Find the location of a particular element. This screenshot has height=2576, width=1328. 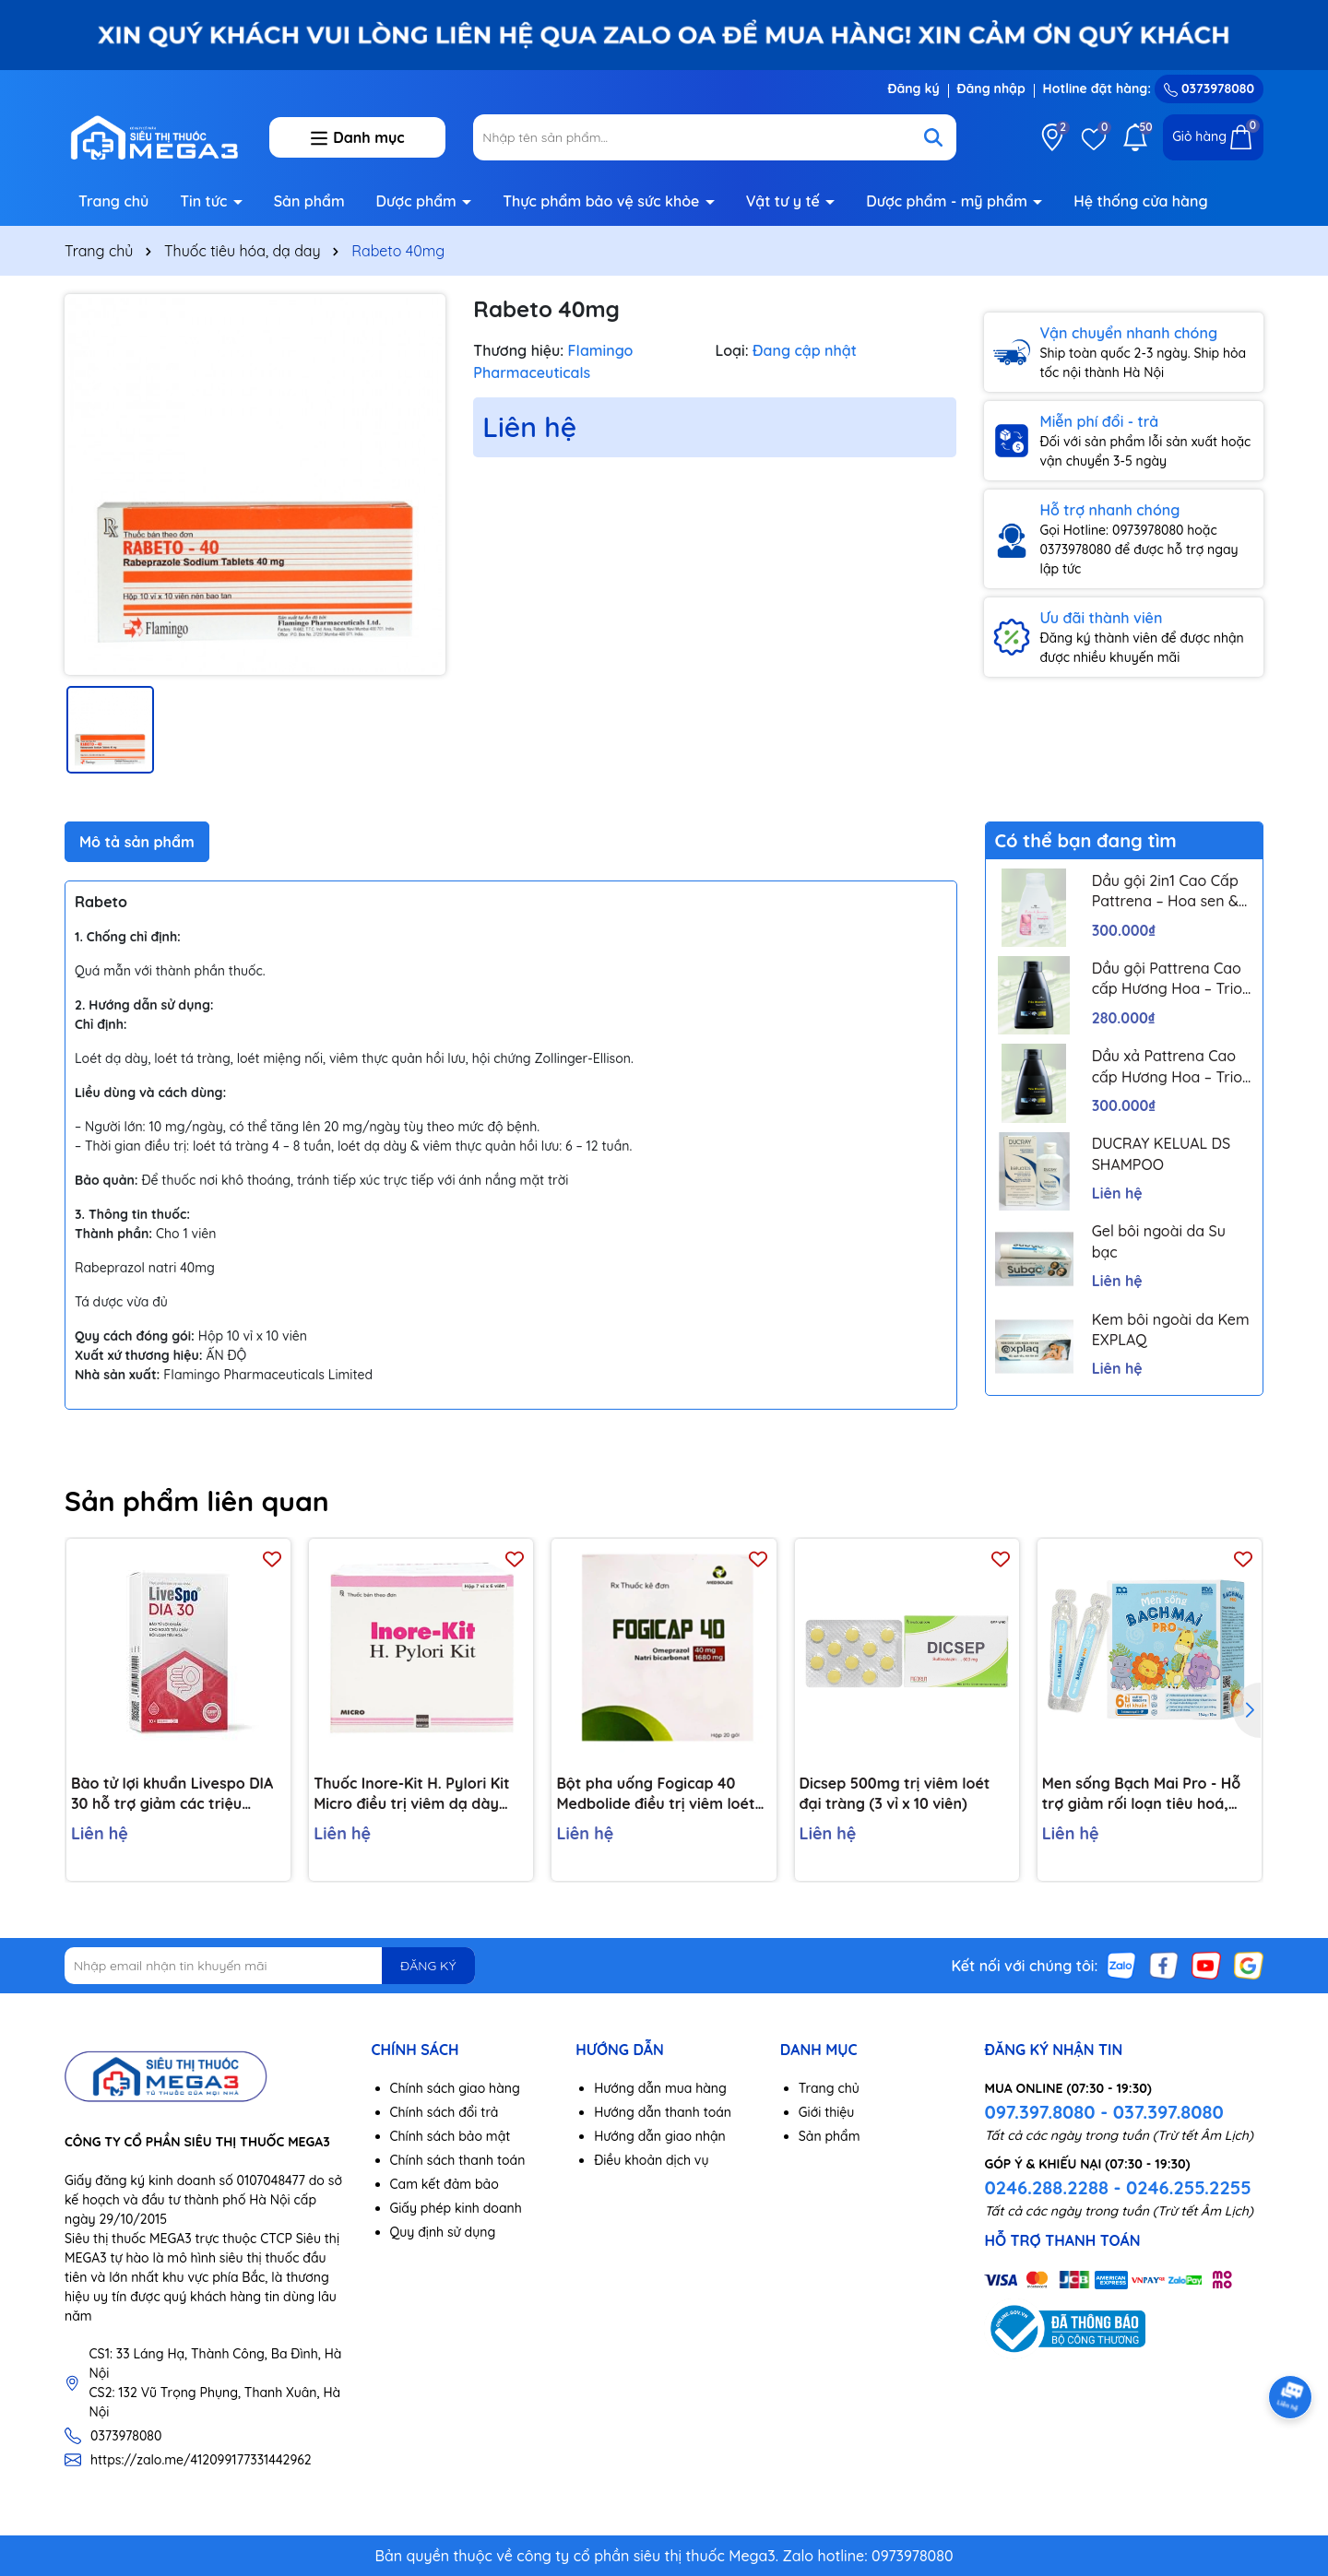

Giới thiệu is located at coordinates (827, 2112).